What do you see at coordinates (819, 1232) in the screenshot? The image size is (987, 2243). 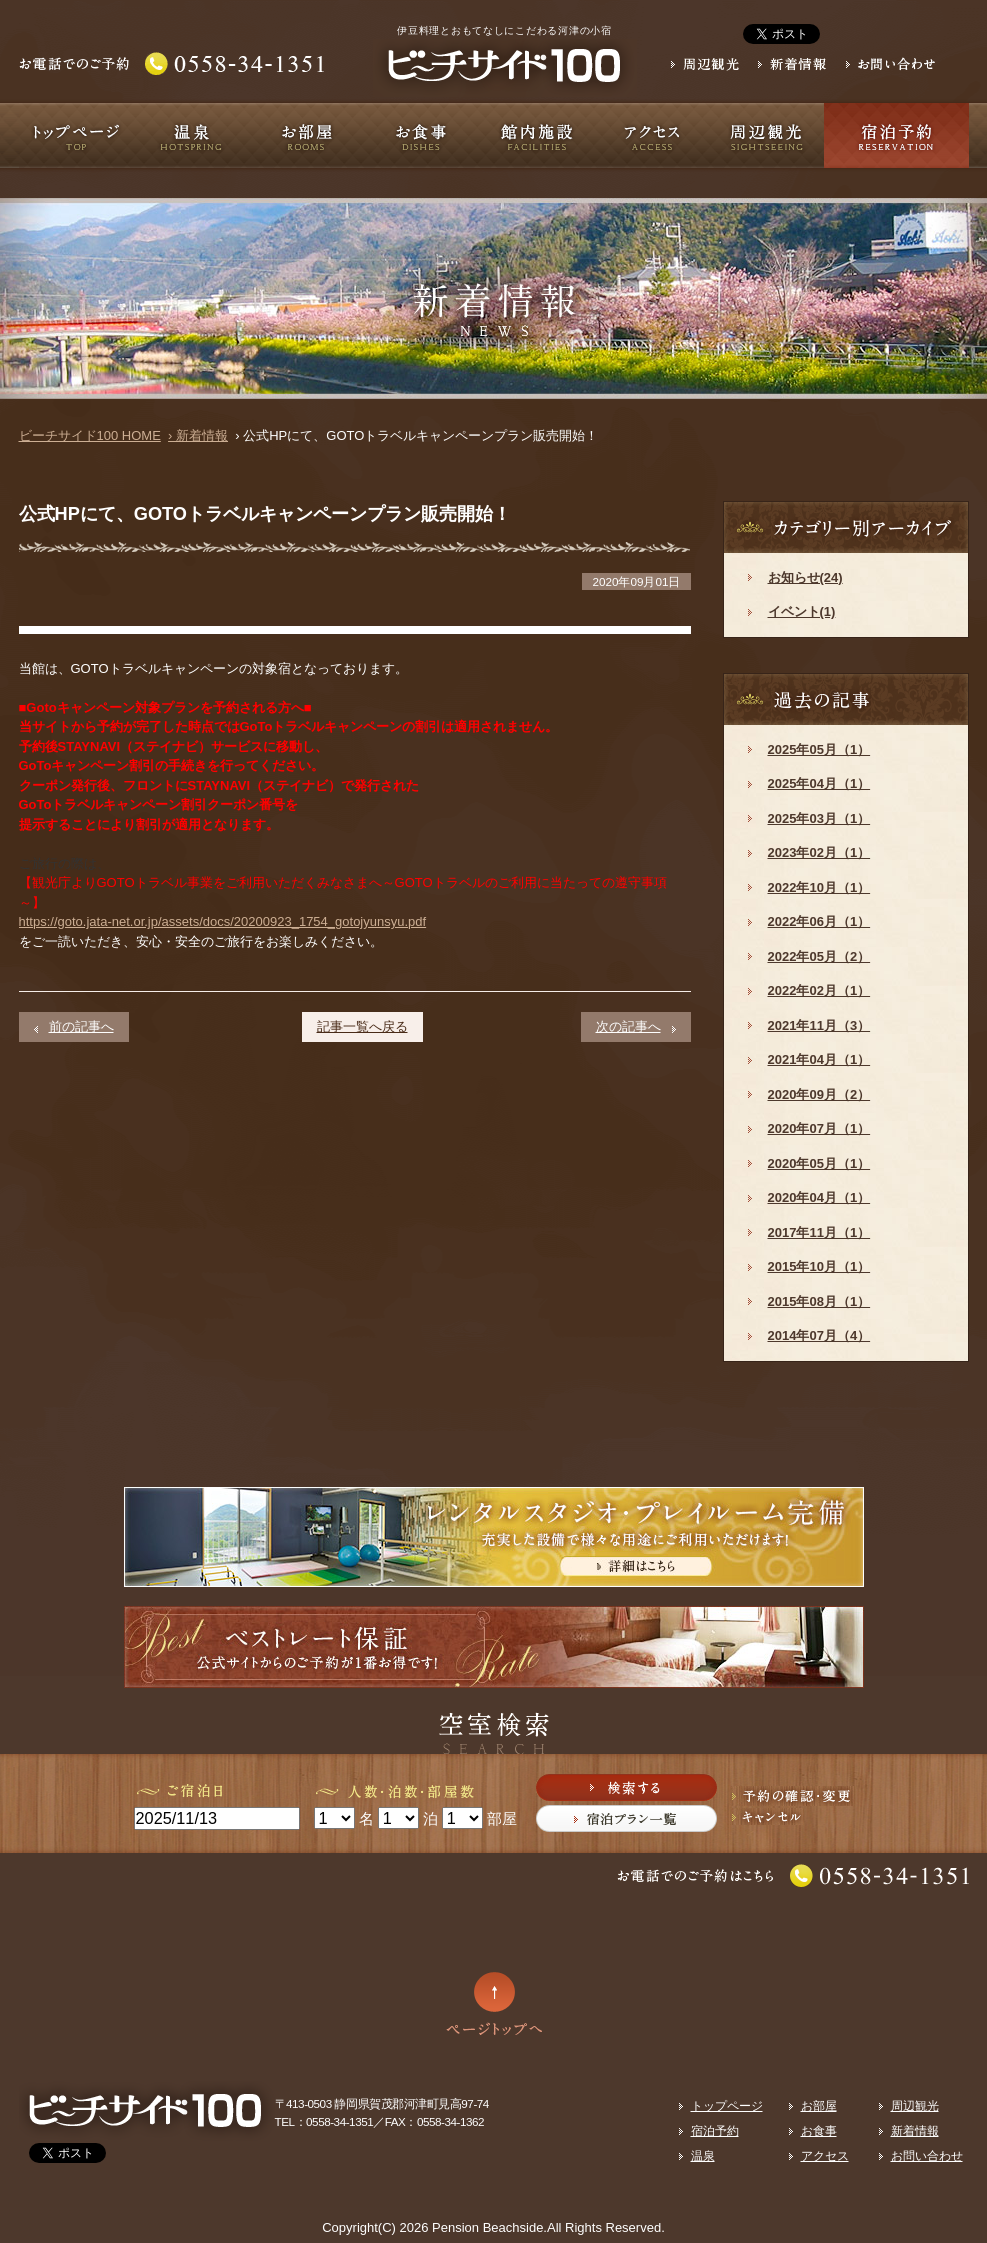 I see `2017年11月（1）` at bounding box center [819, 1232].